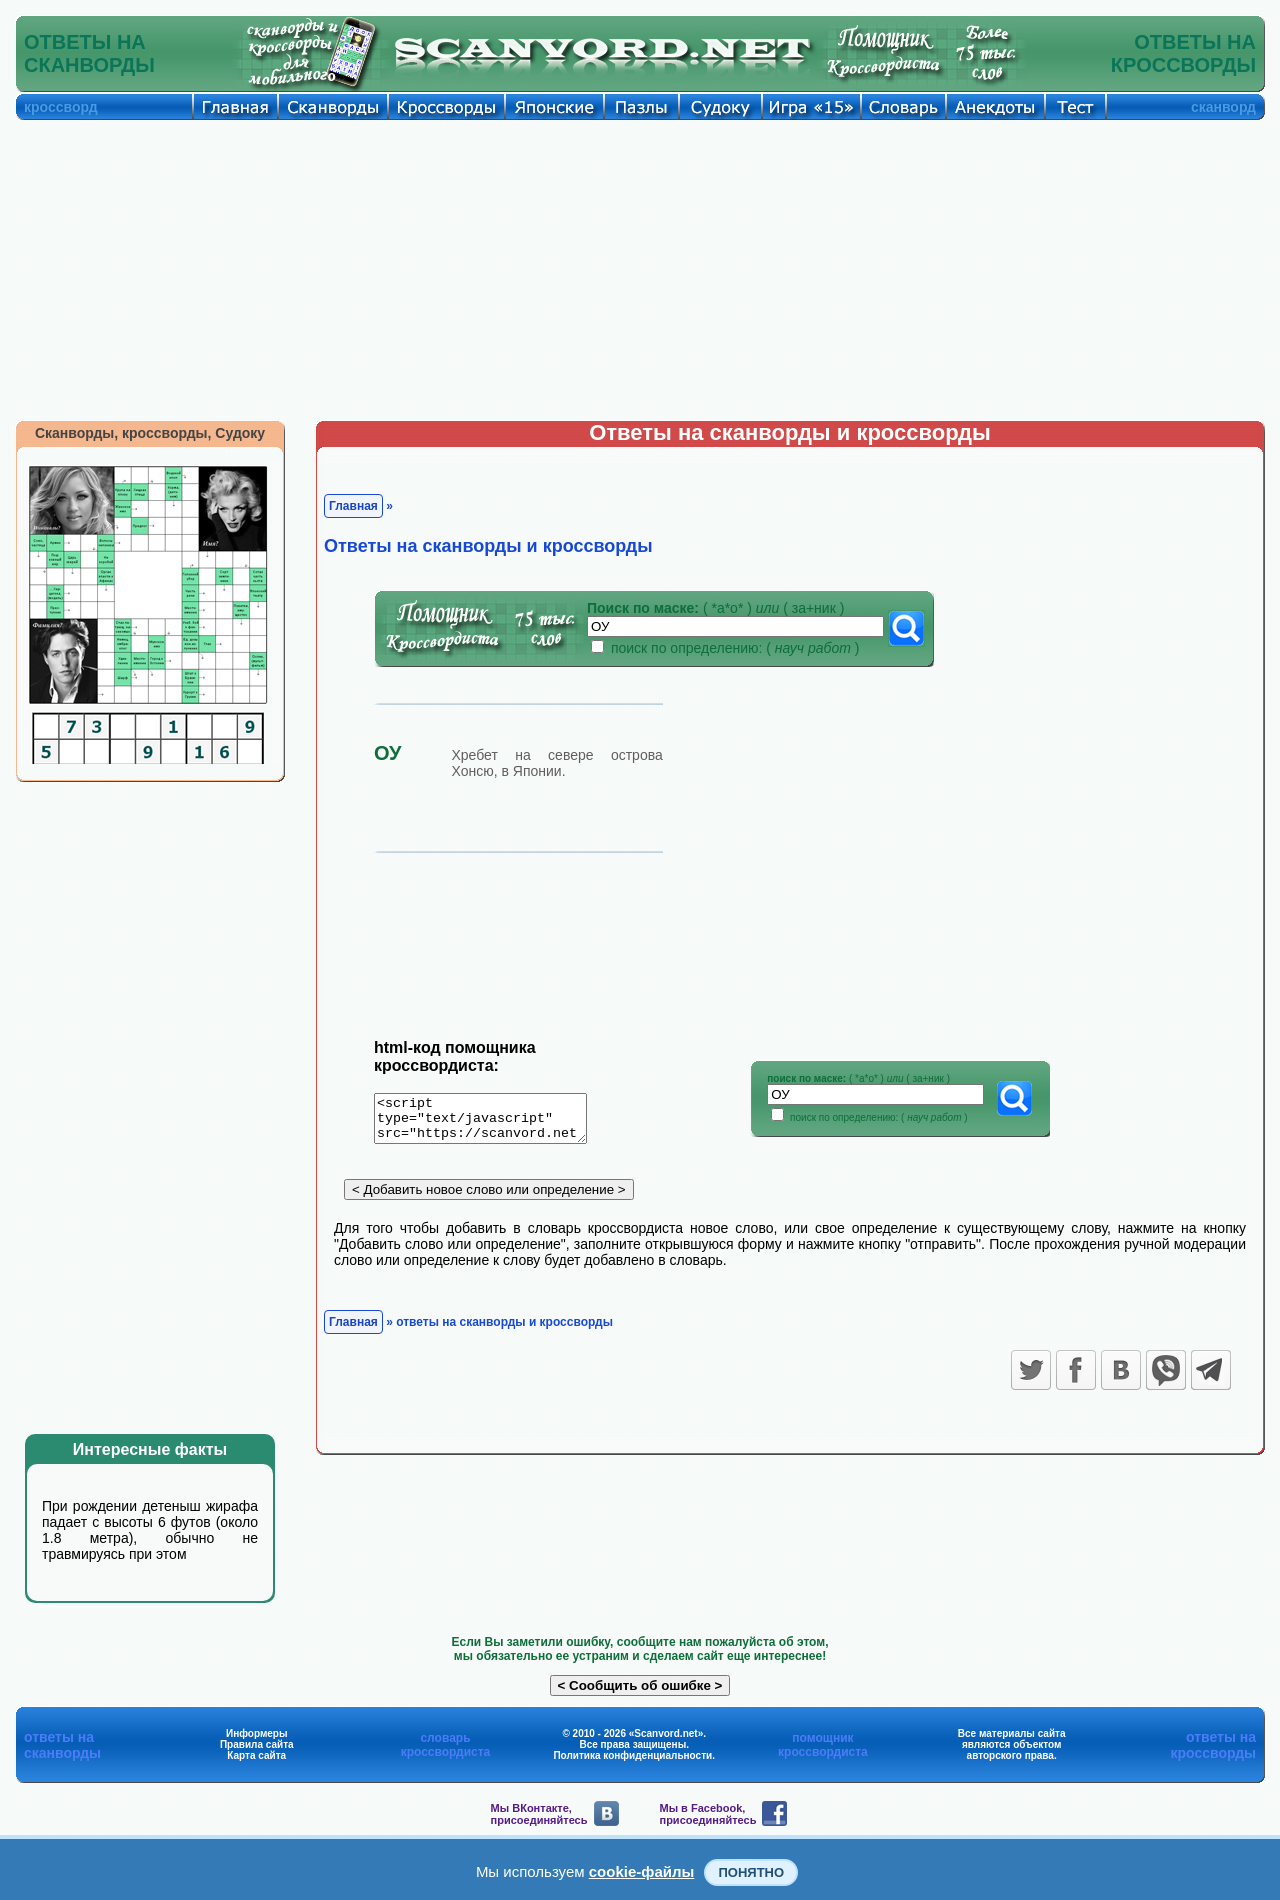 The width and height of the screenshot is (1280, 1900). Describe the element at coordinates (632, 1755) in the screenshot. I see `Политика конфиденциальности` at that location.